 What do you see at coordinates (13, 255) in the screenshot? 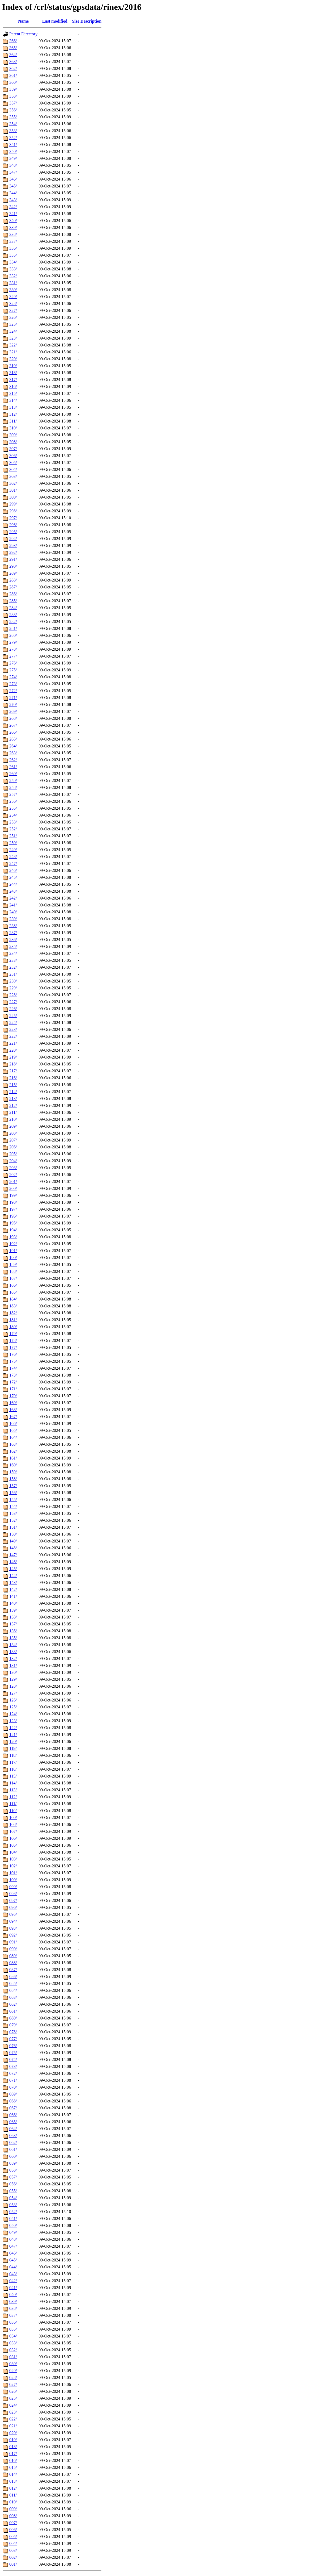
I see `335/` at bounding box center [13, 255].